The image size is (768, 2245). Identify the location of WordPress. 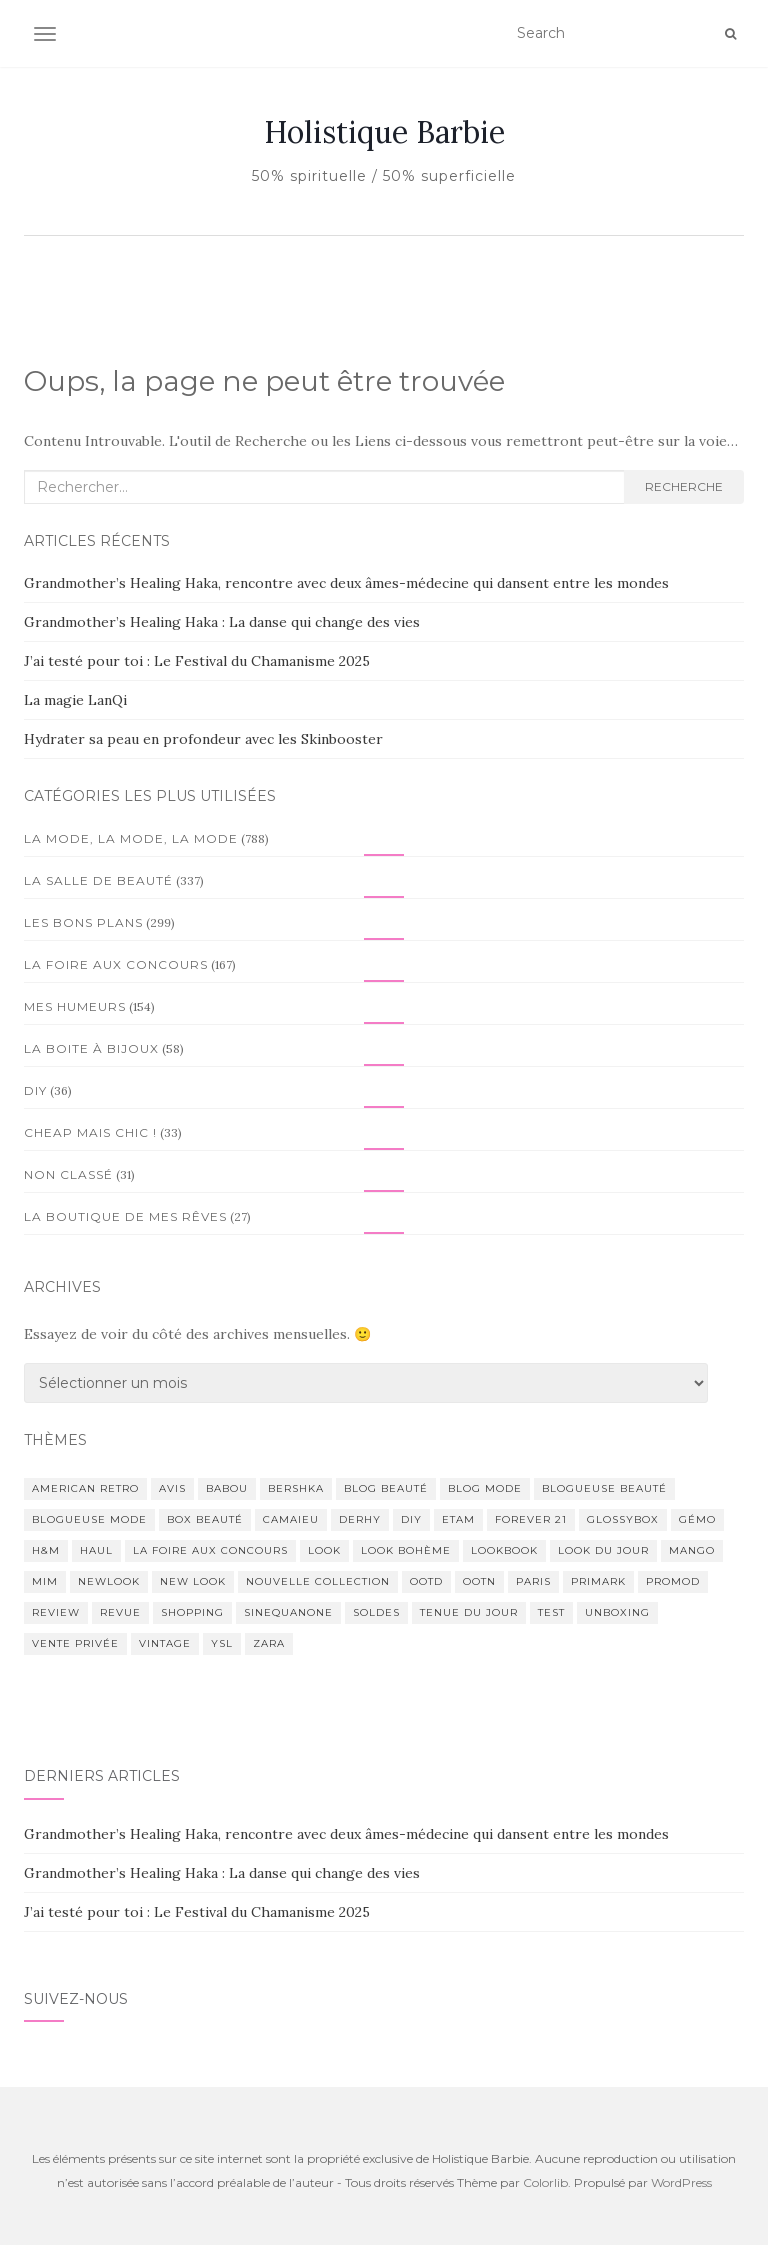
(681, 2182).